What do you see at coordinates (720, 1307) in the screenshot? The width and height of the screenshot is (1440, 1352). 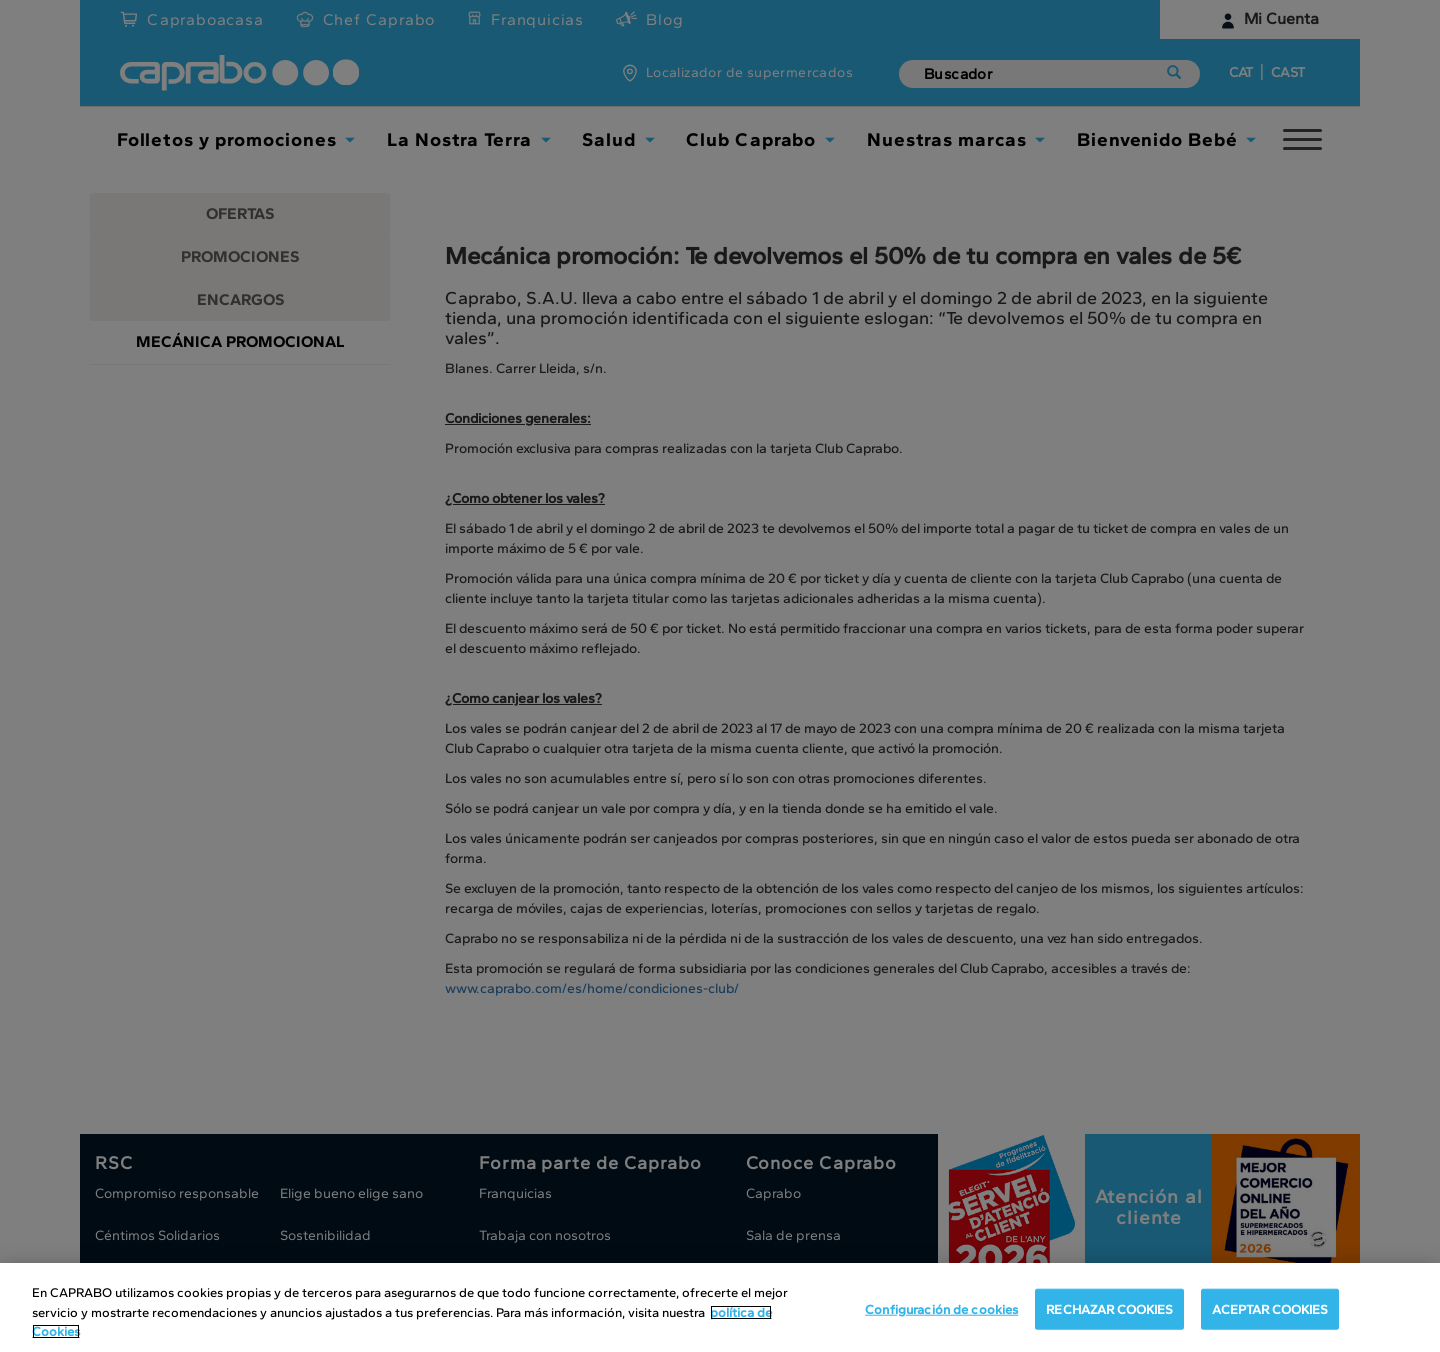 I see `[region]` at bounding box center [720, 1307].